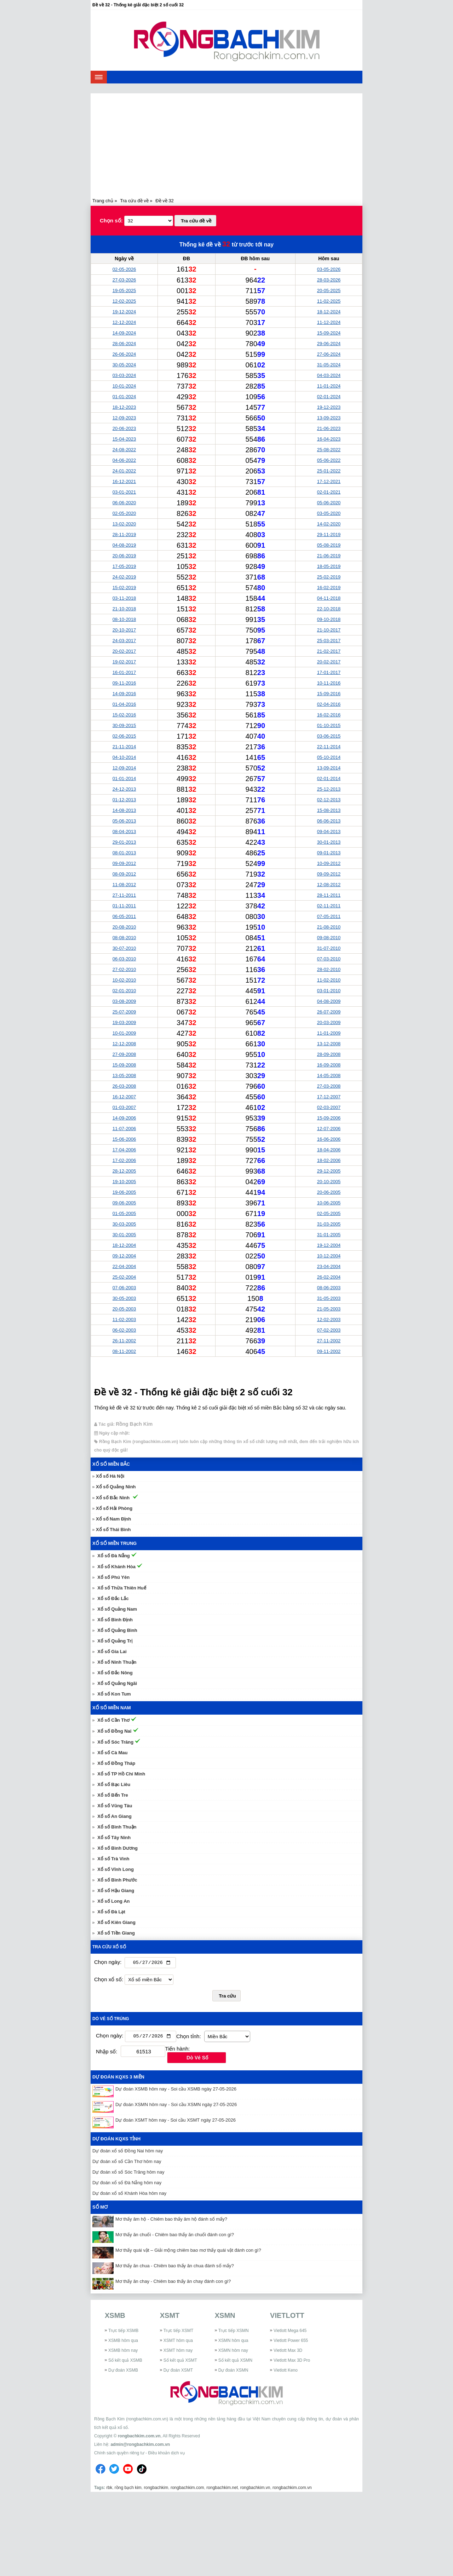 The height and width of the screenshot is (2576, 453). Describe the element at coordinates (329, 534) in the screenshot. I see `29-11-2019` at that location.